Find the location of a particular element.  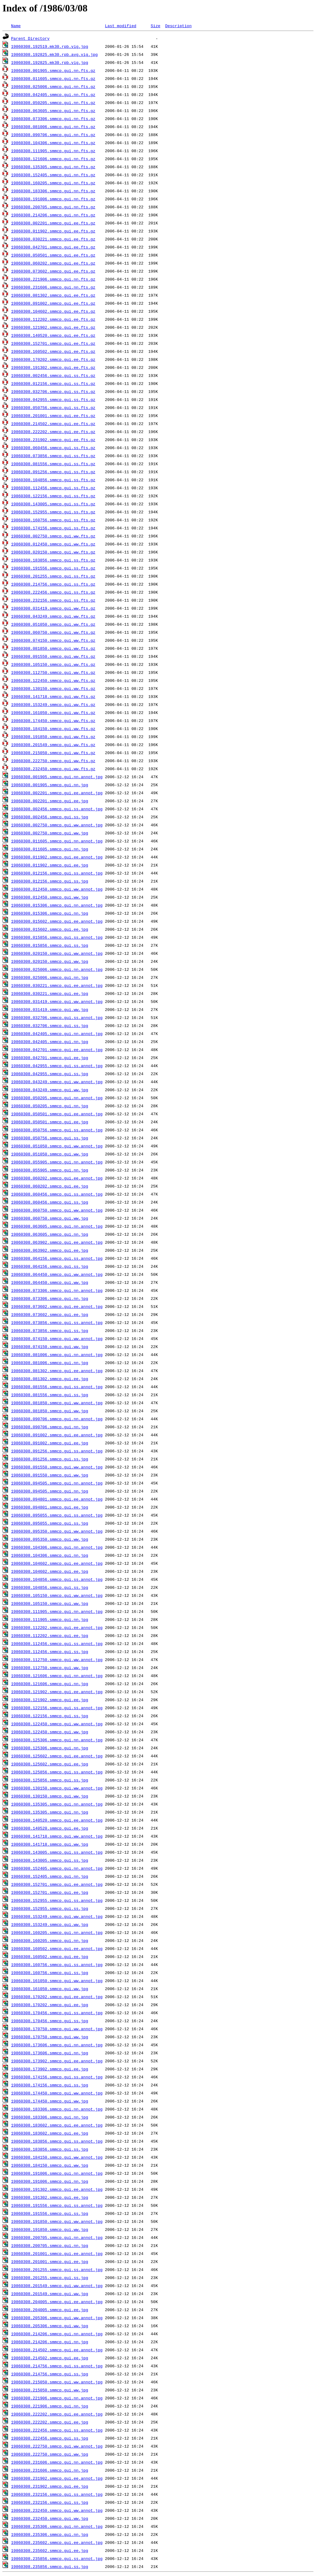

19860308.215050.smmcp.gui.ww.jpg is located at coordinates (49, 2390).